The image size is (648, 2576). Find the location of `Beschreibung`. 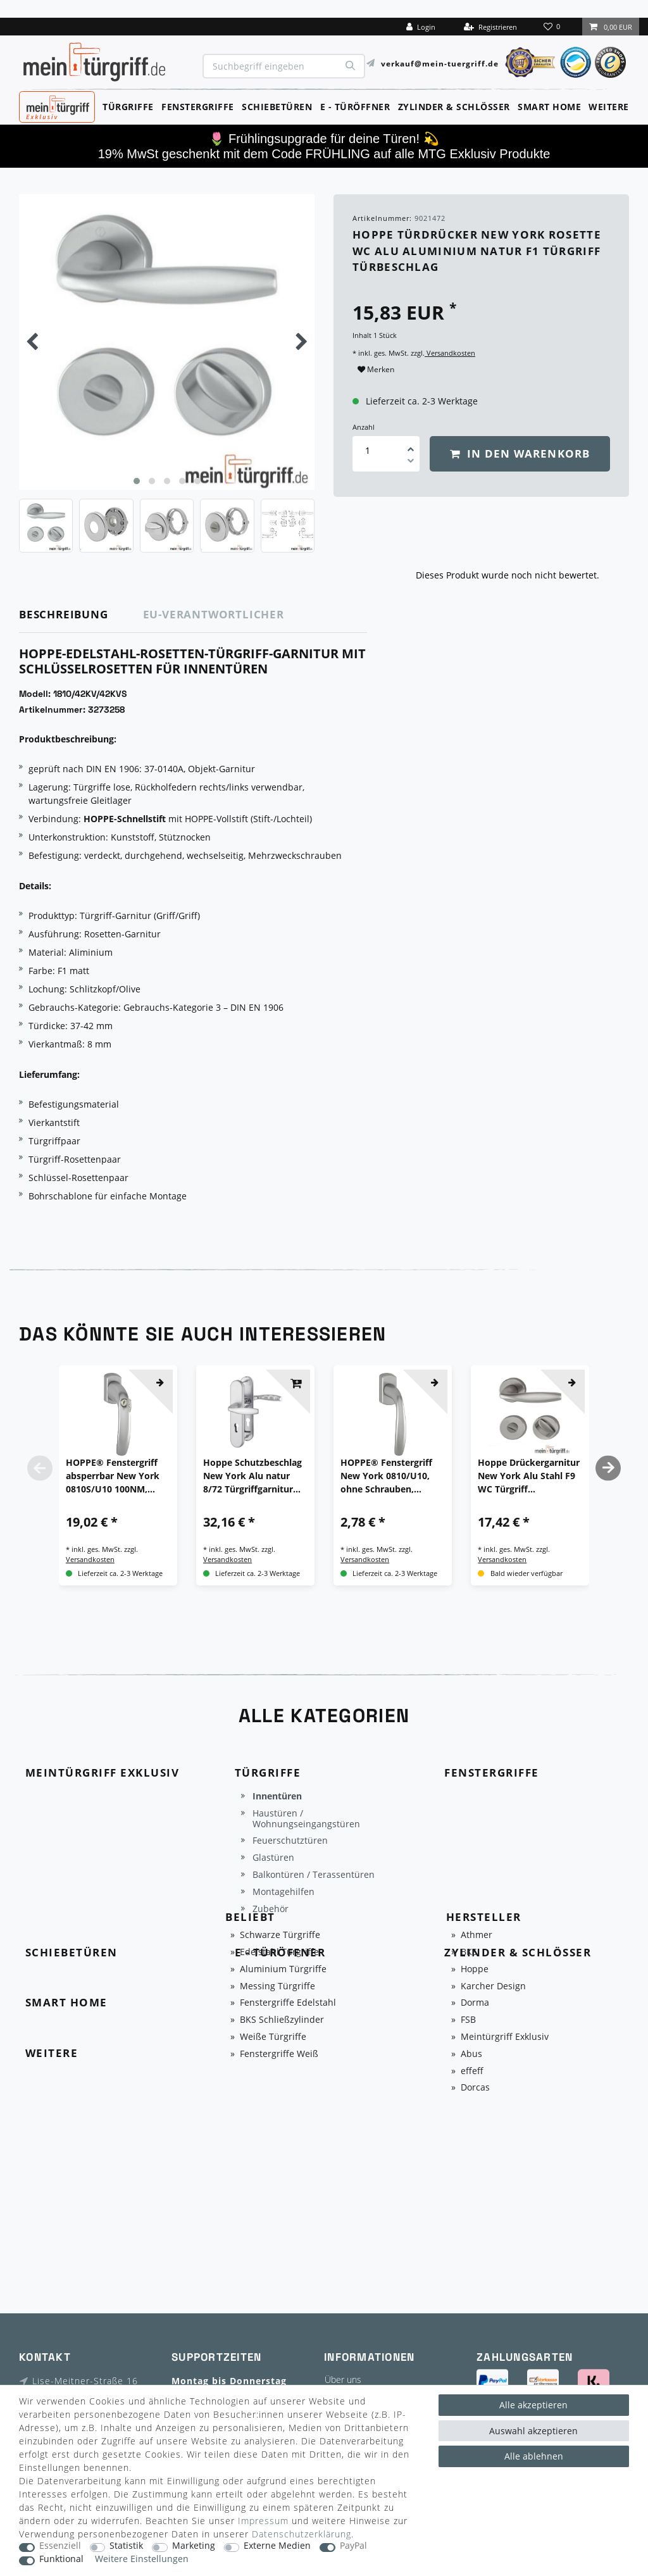

Beschreibung is located at coordinates (63, 614).